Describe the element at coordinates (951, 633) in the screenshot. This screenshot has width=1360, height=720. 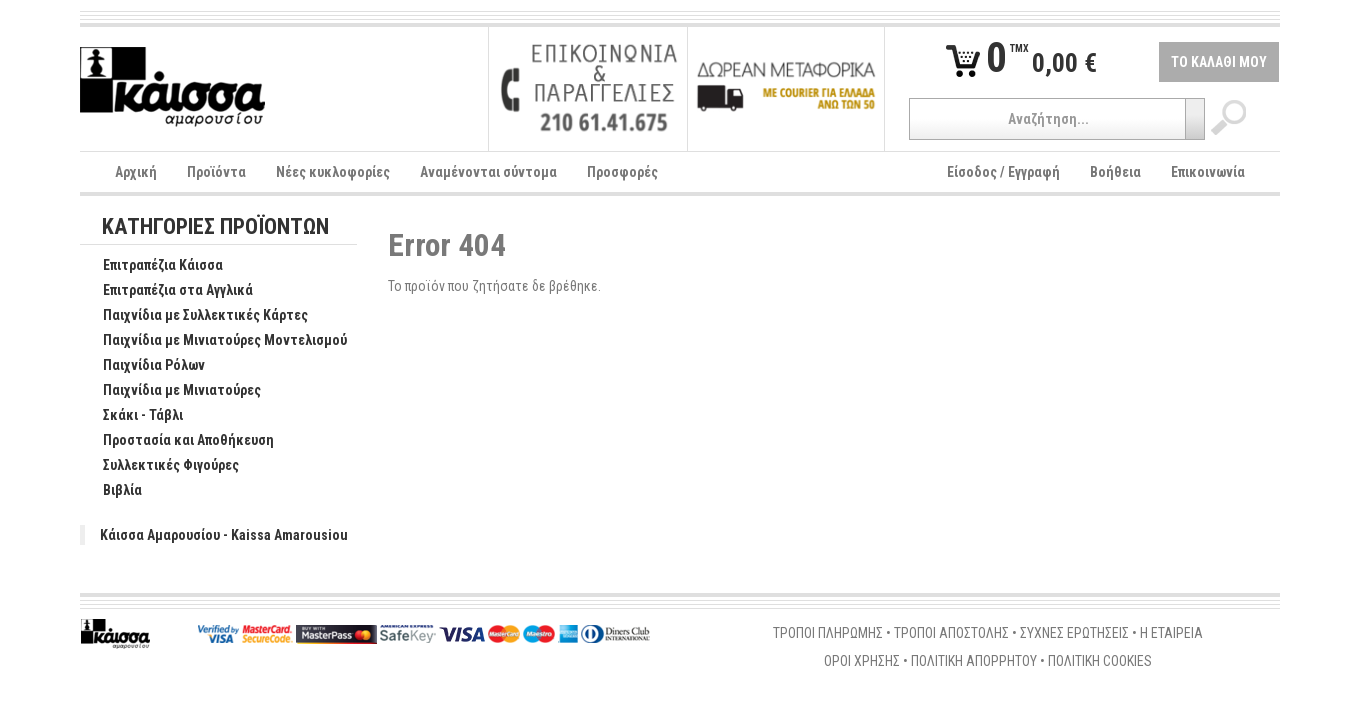
I see `ΤΡΟΠΟΙ ΑΠΟΣΤΟΛΗΣ` at that location.